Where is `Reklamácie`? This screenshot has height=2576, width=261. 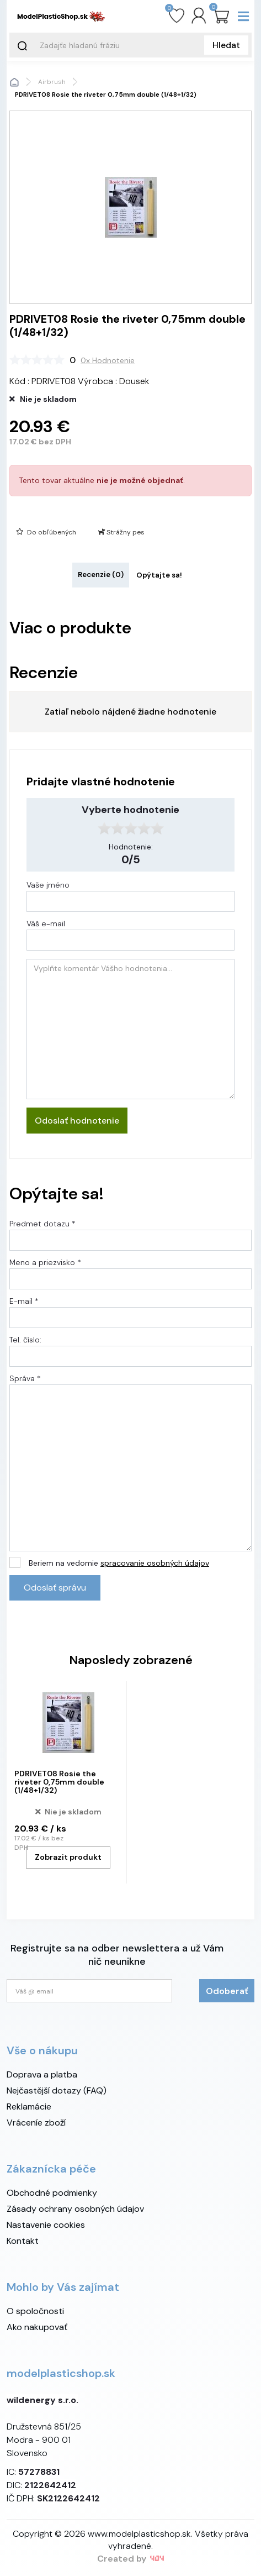 Reklamácie is located at coordinates (29, 2106).